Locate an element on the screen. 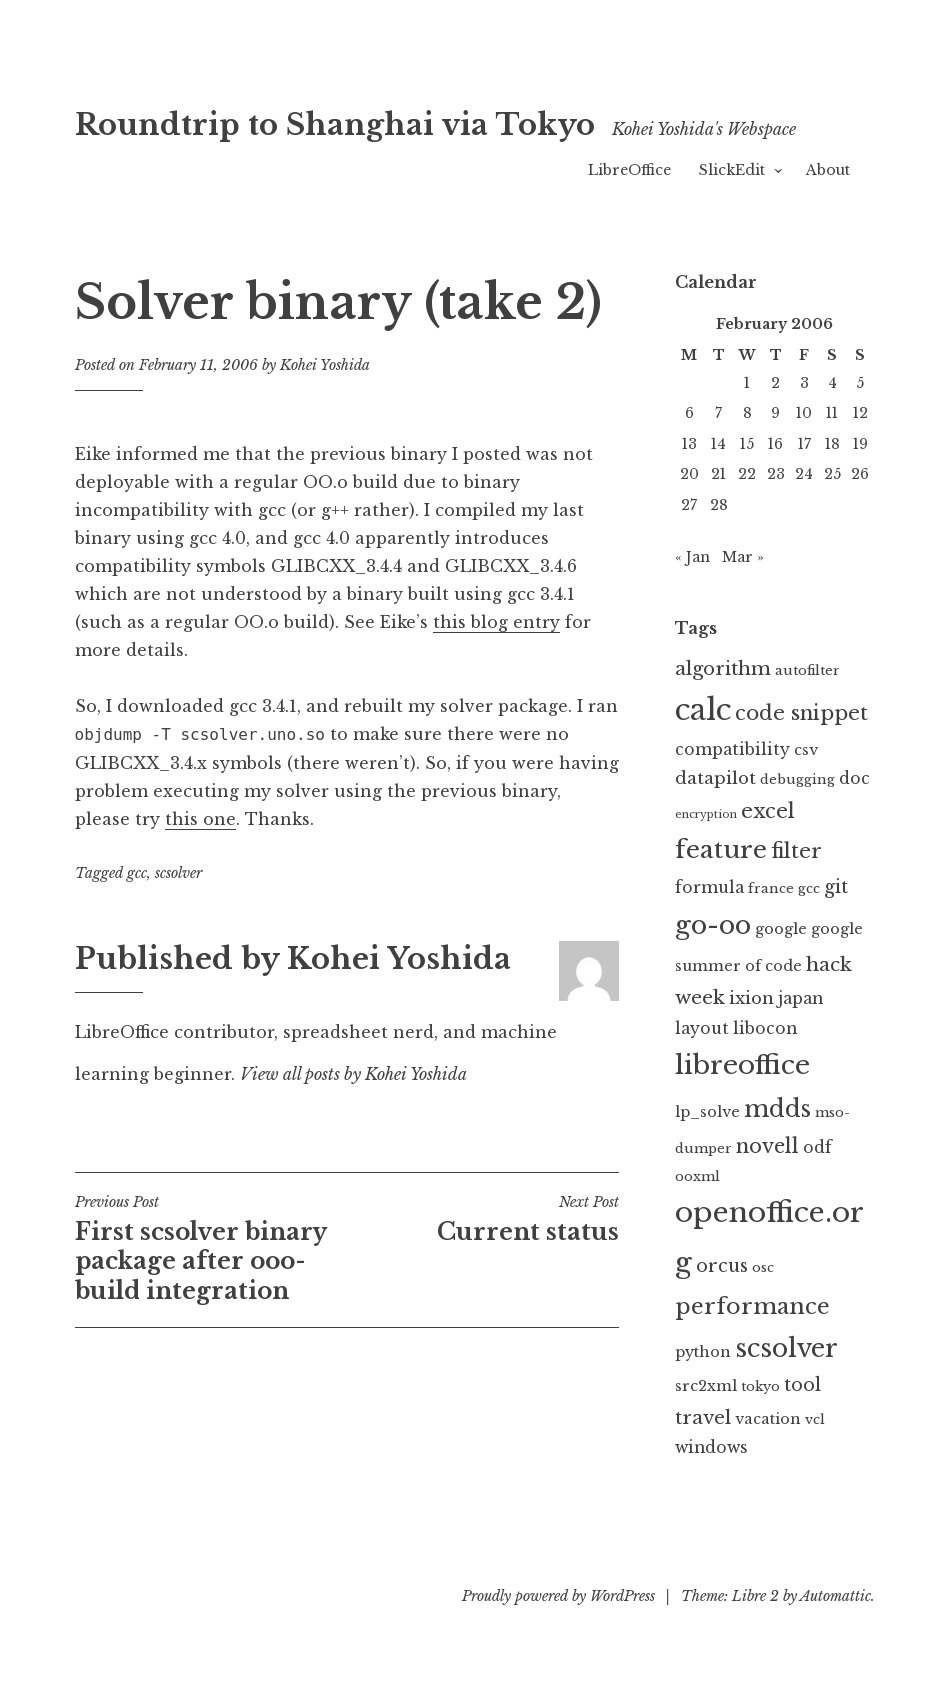 This screenshot has width=949, height=1682. About is located at coordinates (828, 170).